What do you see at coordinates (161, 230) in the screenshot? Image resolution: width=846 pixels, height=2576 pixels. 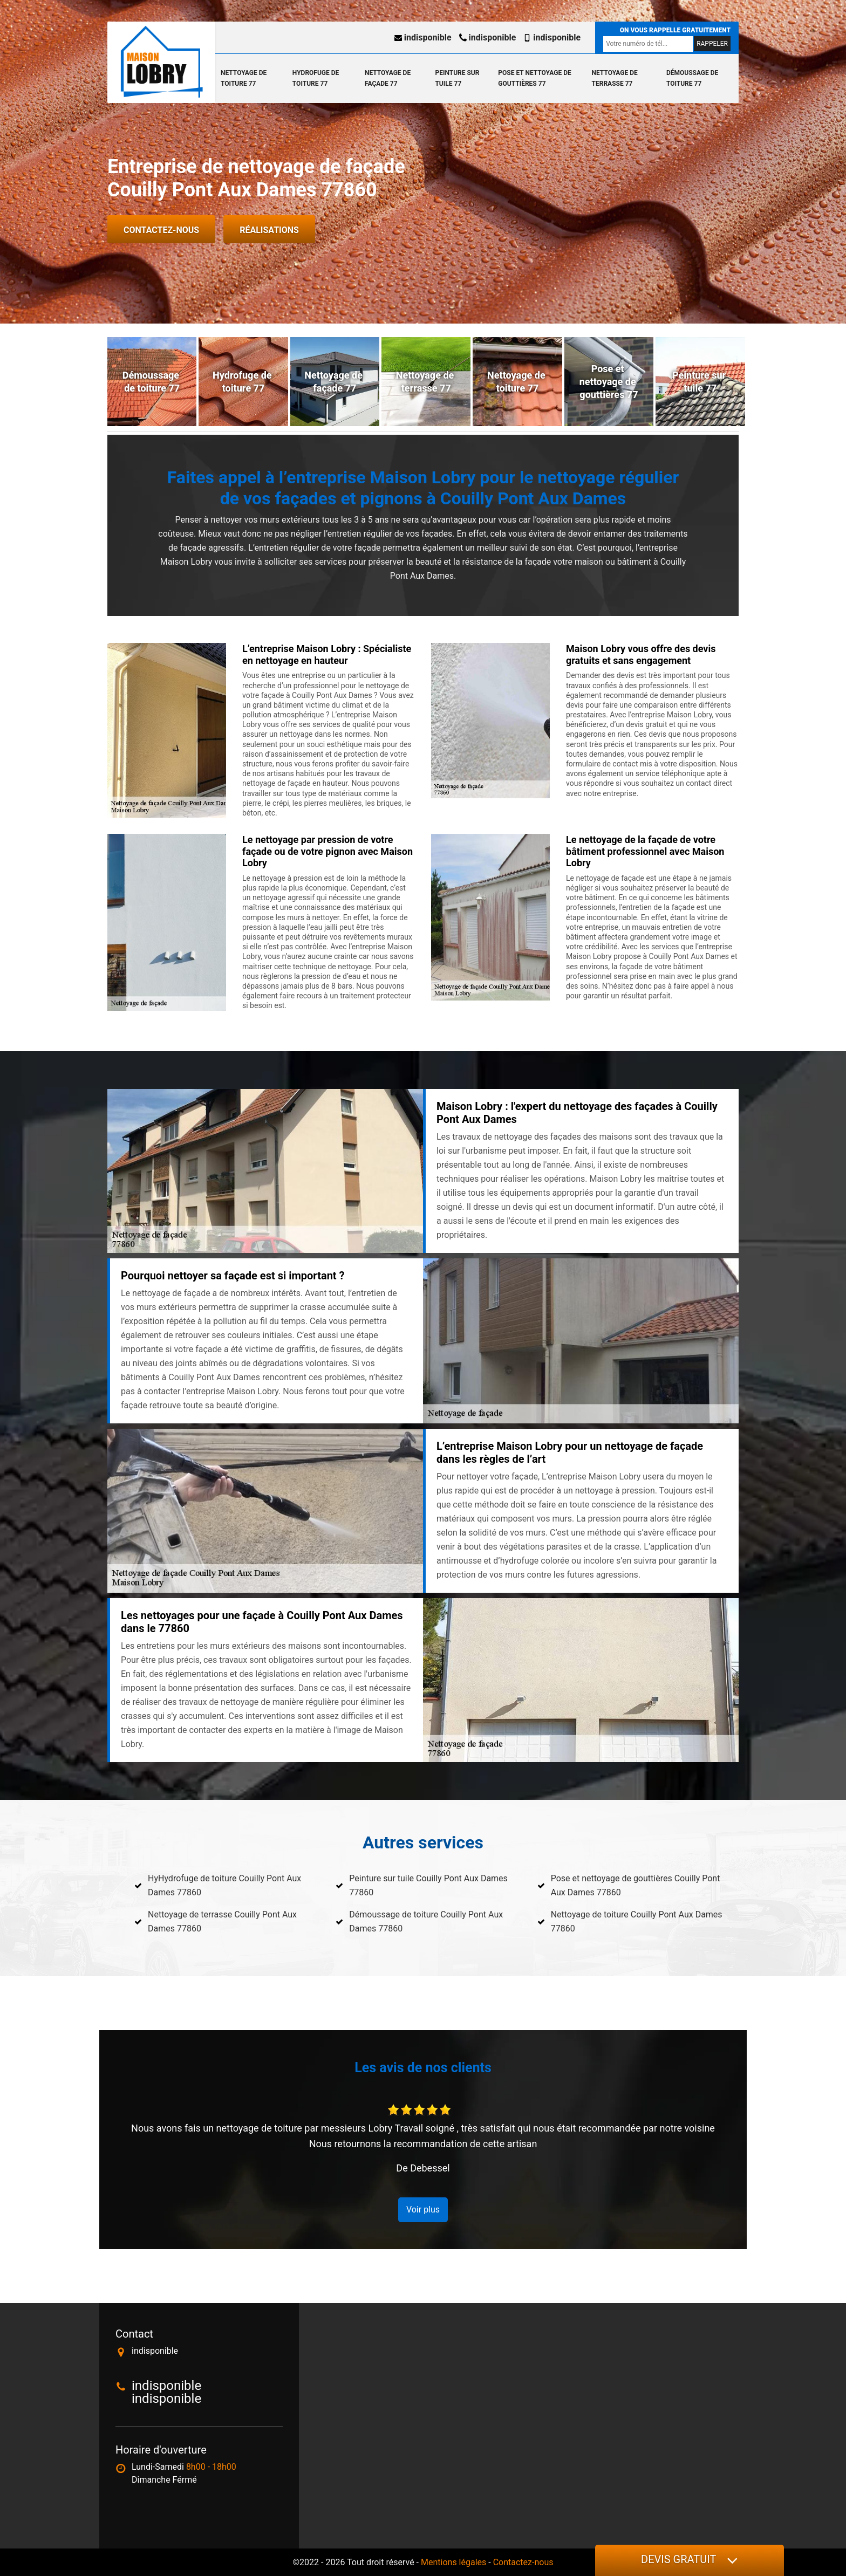 I see `Contactez-nous` at bounding box center [161, 230].